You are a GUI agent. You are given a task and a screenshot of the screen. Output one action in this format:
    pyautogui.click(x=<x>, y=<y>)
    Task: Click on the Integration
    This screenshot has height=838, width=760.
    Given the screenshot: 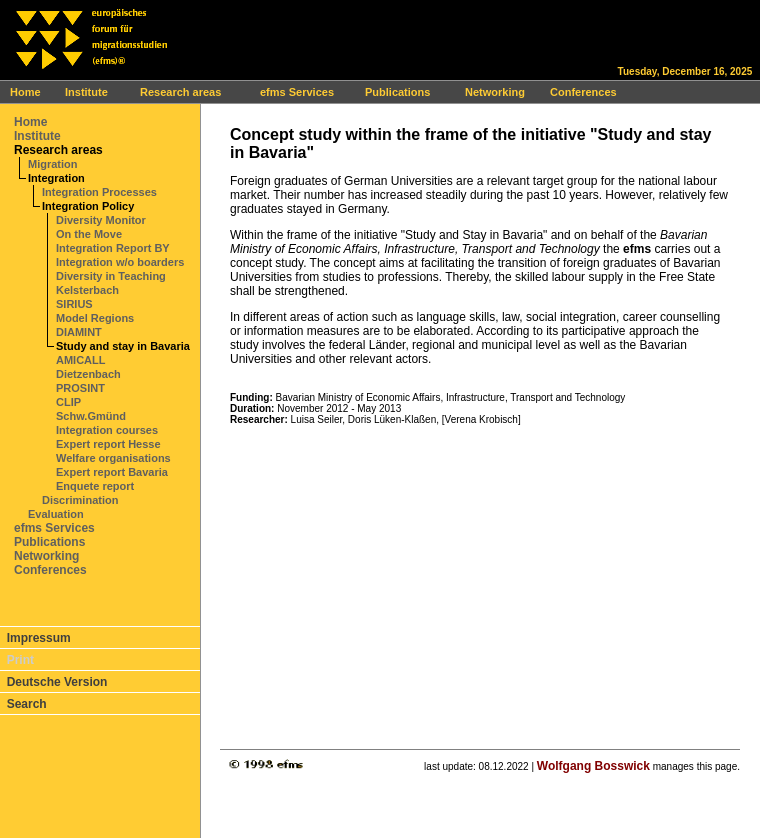 What is the action you would take?
    pyautogui.click(x=56, y=178)
    